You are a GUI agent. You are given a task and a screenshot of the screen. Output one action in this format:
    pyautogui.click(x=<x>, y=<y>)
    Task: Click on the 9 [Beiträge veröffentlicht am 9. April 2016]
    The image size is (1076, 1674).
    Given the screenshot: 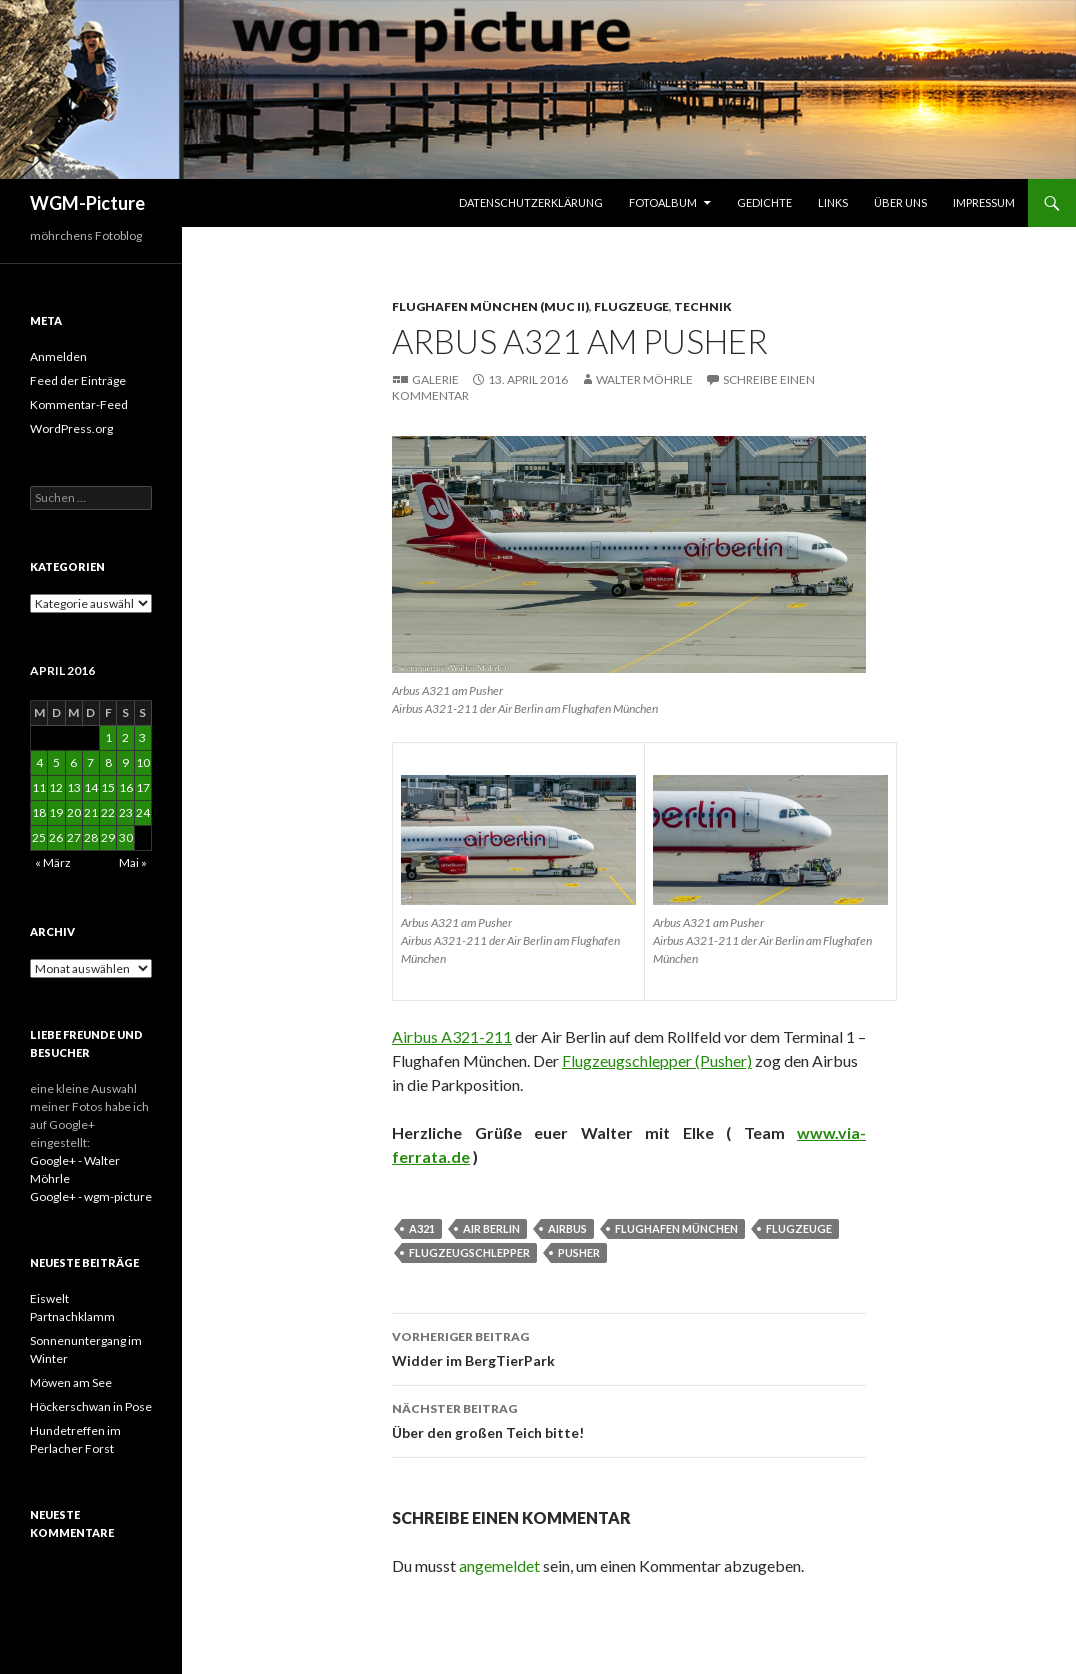 What is the action you would take?
    pyautogui.click(x=125, y=762)
    